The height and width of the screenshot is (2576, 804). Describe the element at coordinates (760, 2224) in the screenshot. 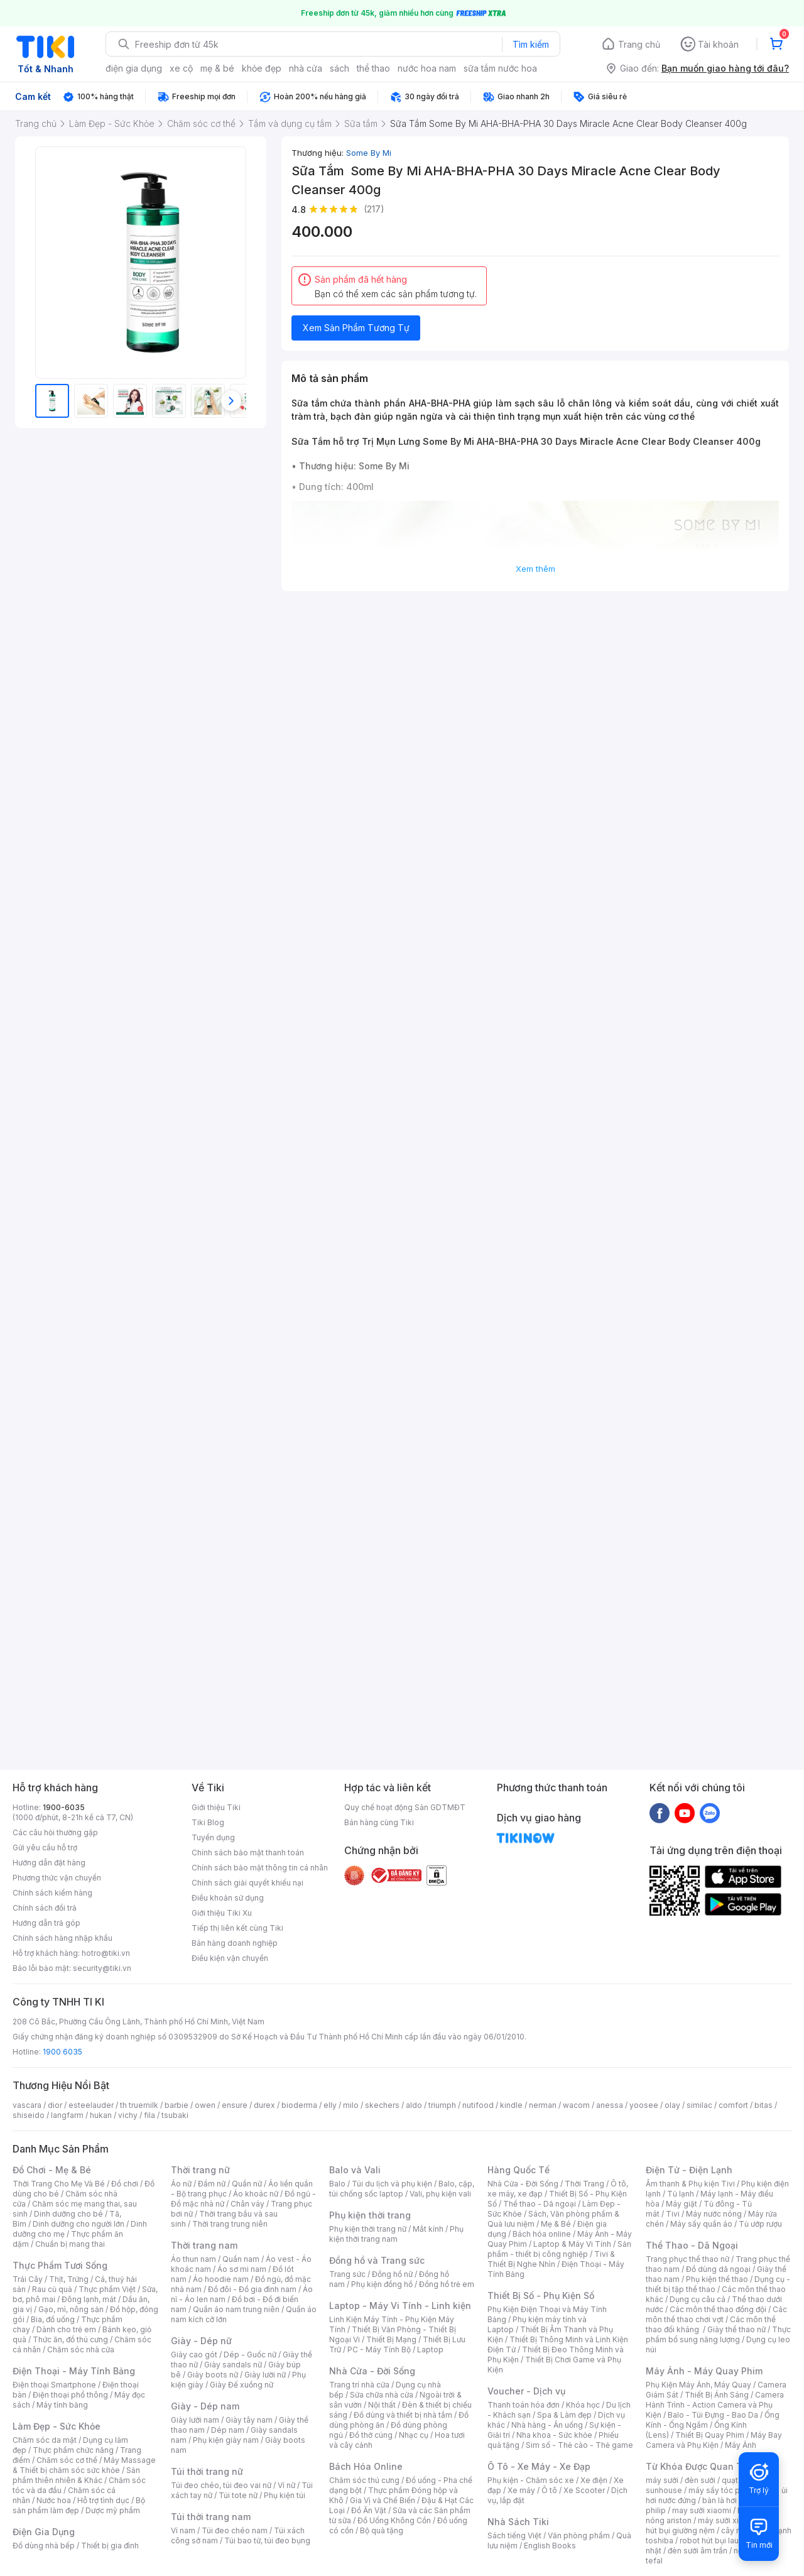

I see `Tủ ướp rượu` at that location.